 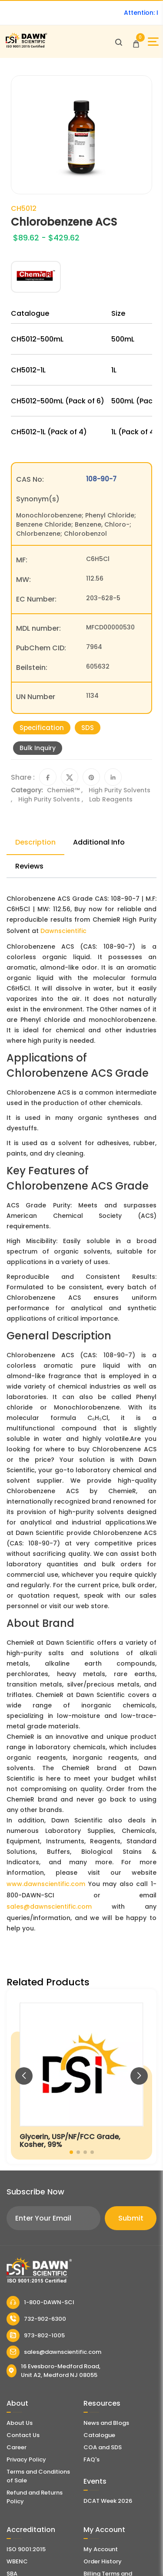 I want to click on [Open search], so click(x=118, y=41).